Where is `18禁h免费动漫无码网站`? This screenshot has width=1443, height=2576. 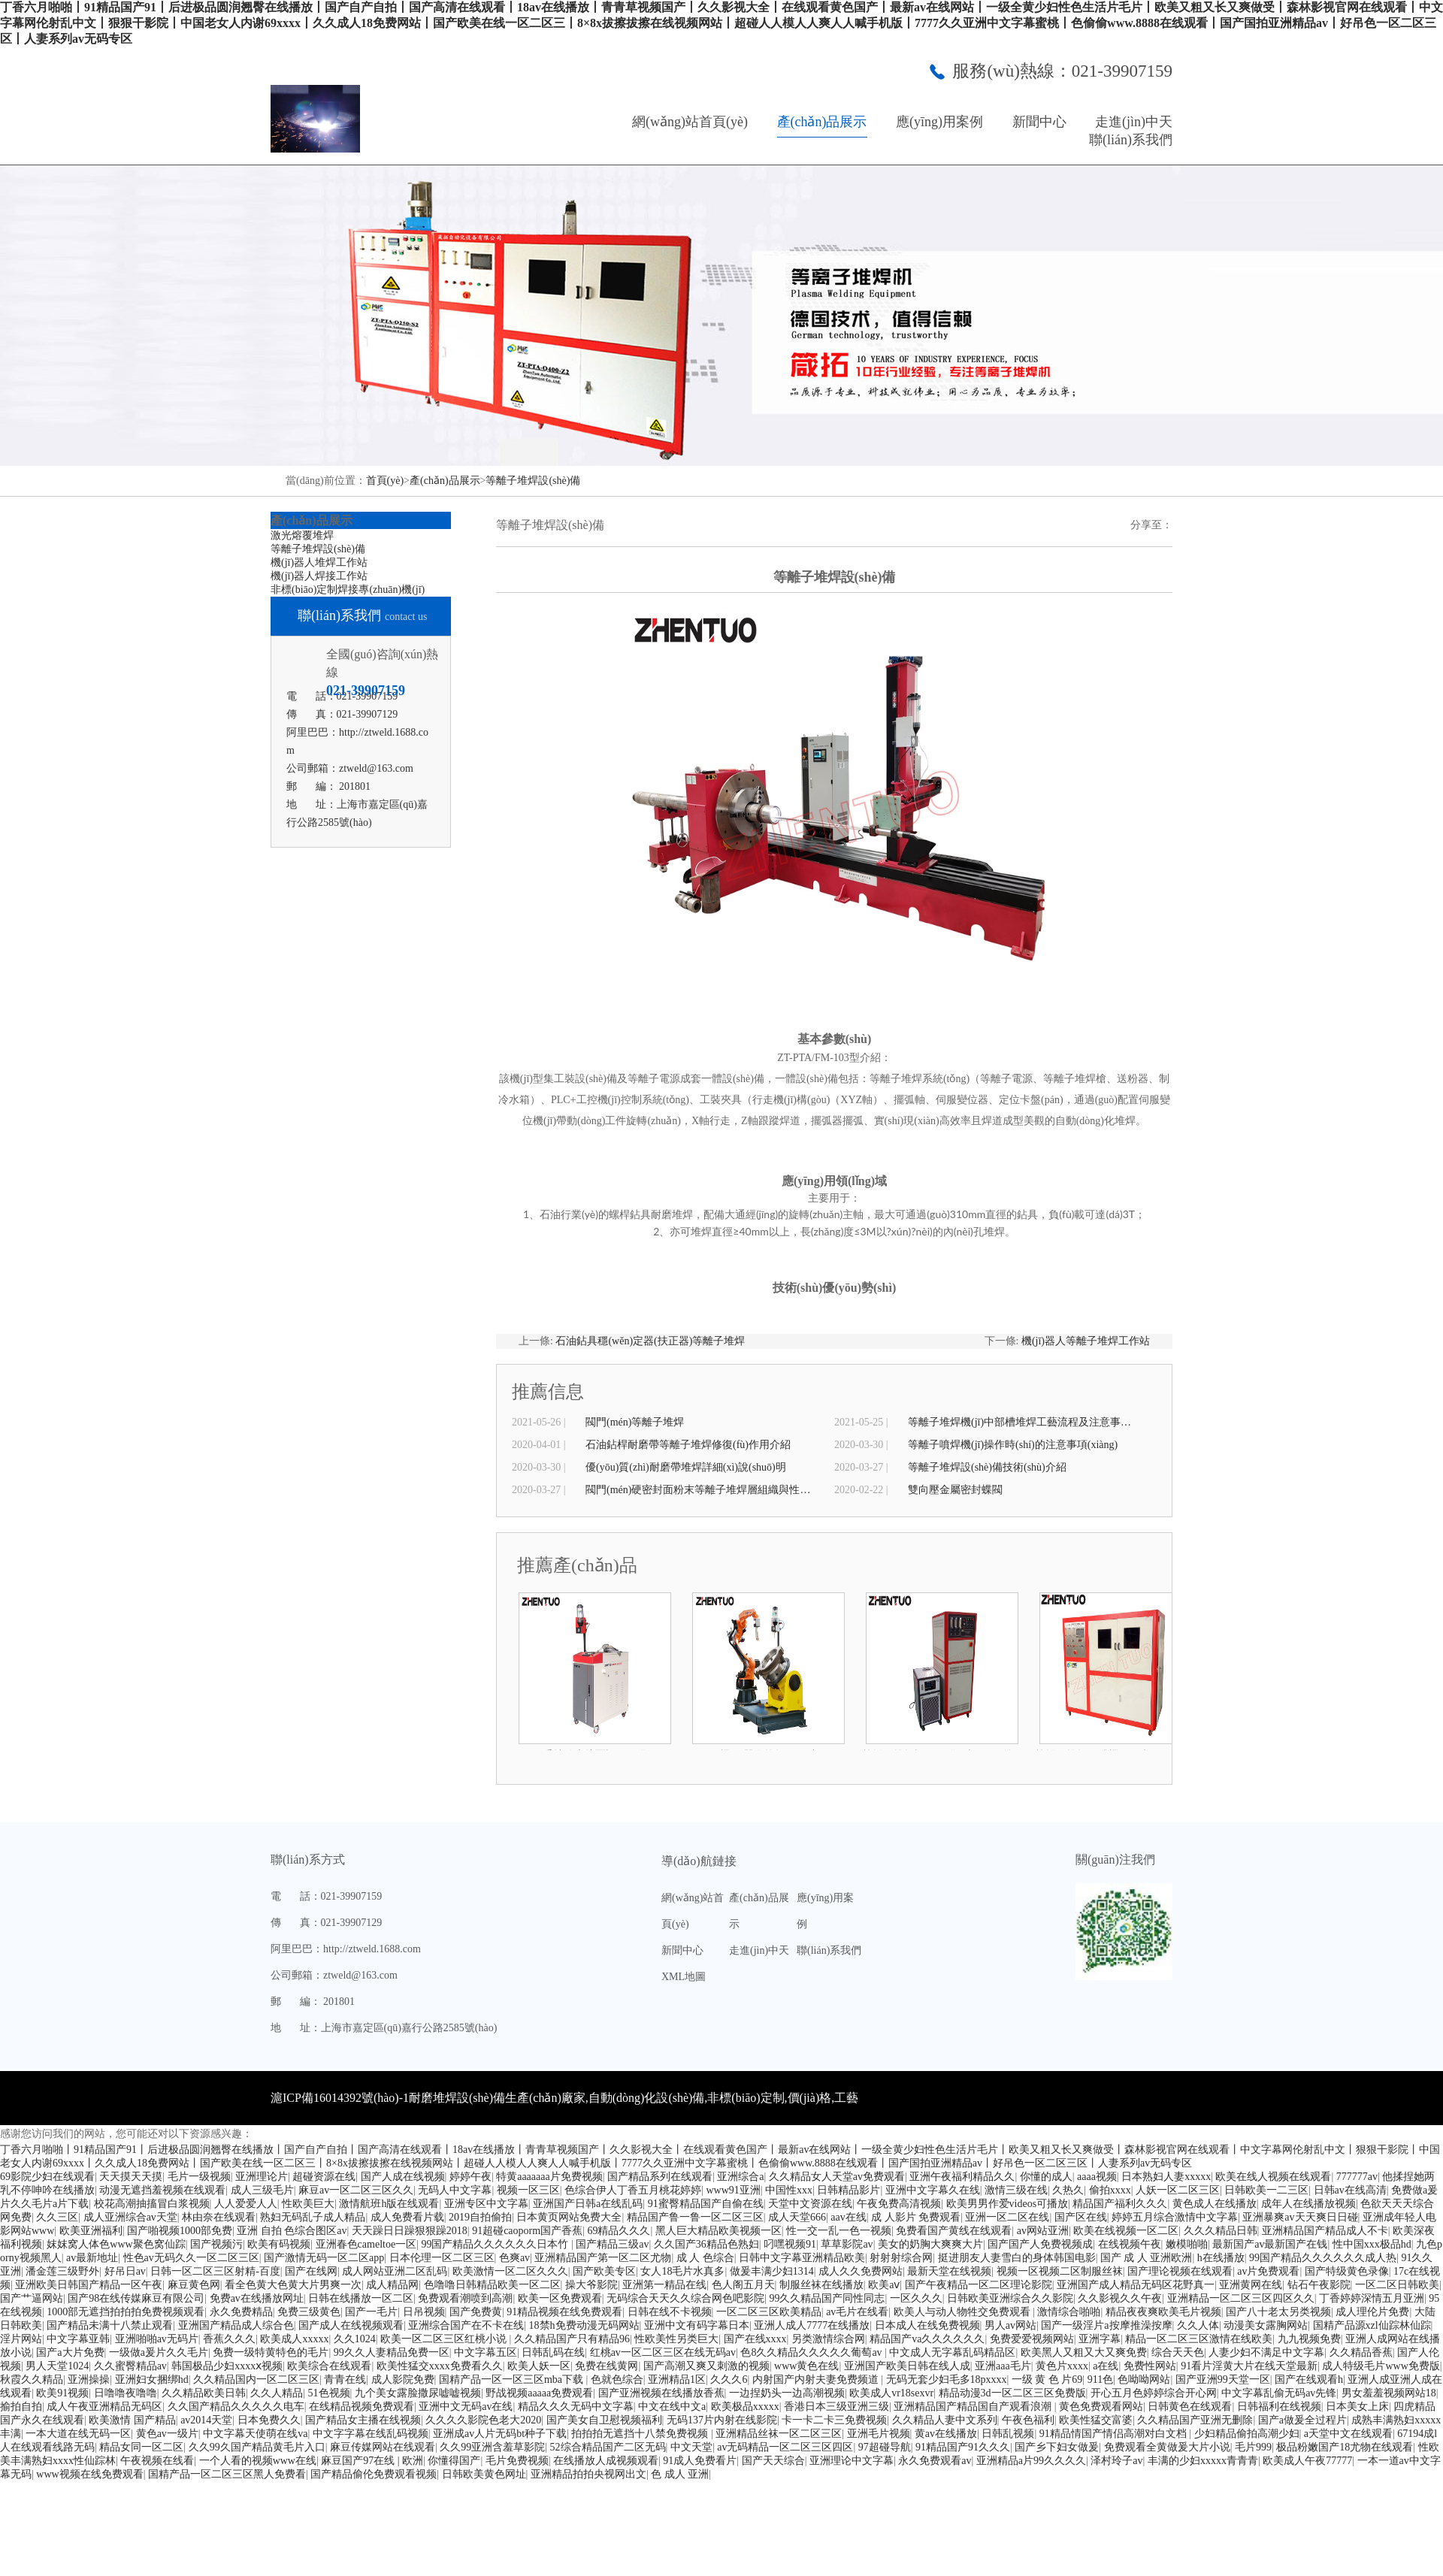
18禁h免费动漫无码网站 is located at coordinates (584, 2325).